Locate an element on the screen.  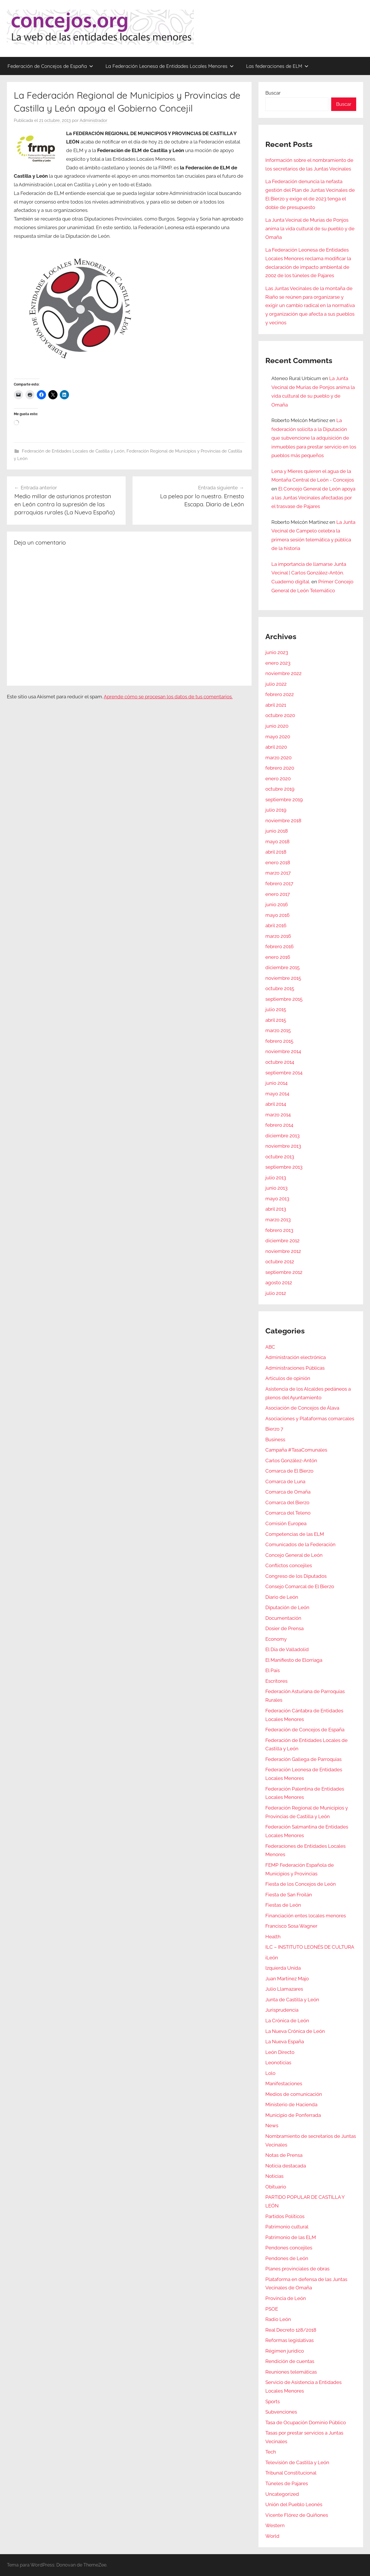
mayo 2020 is located at coordinates (277, 736).